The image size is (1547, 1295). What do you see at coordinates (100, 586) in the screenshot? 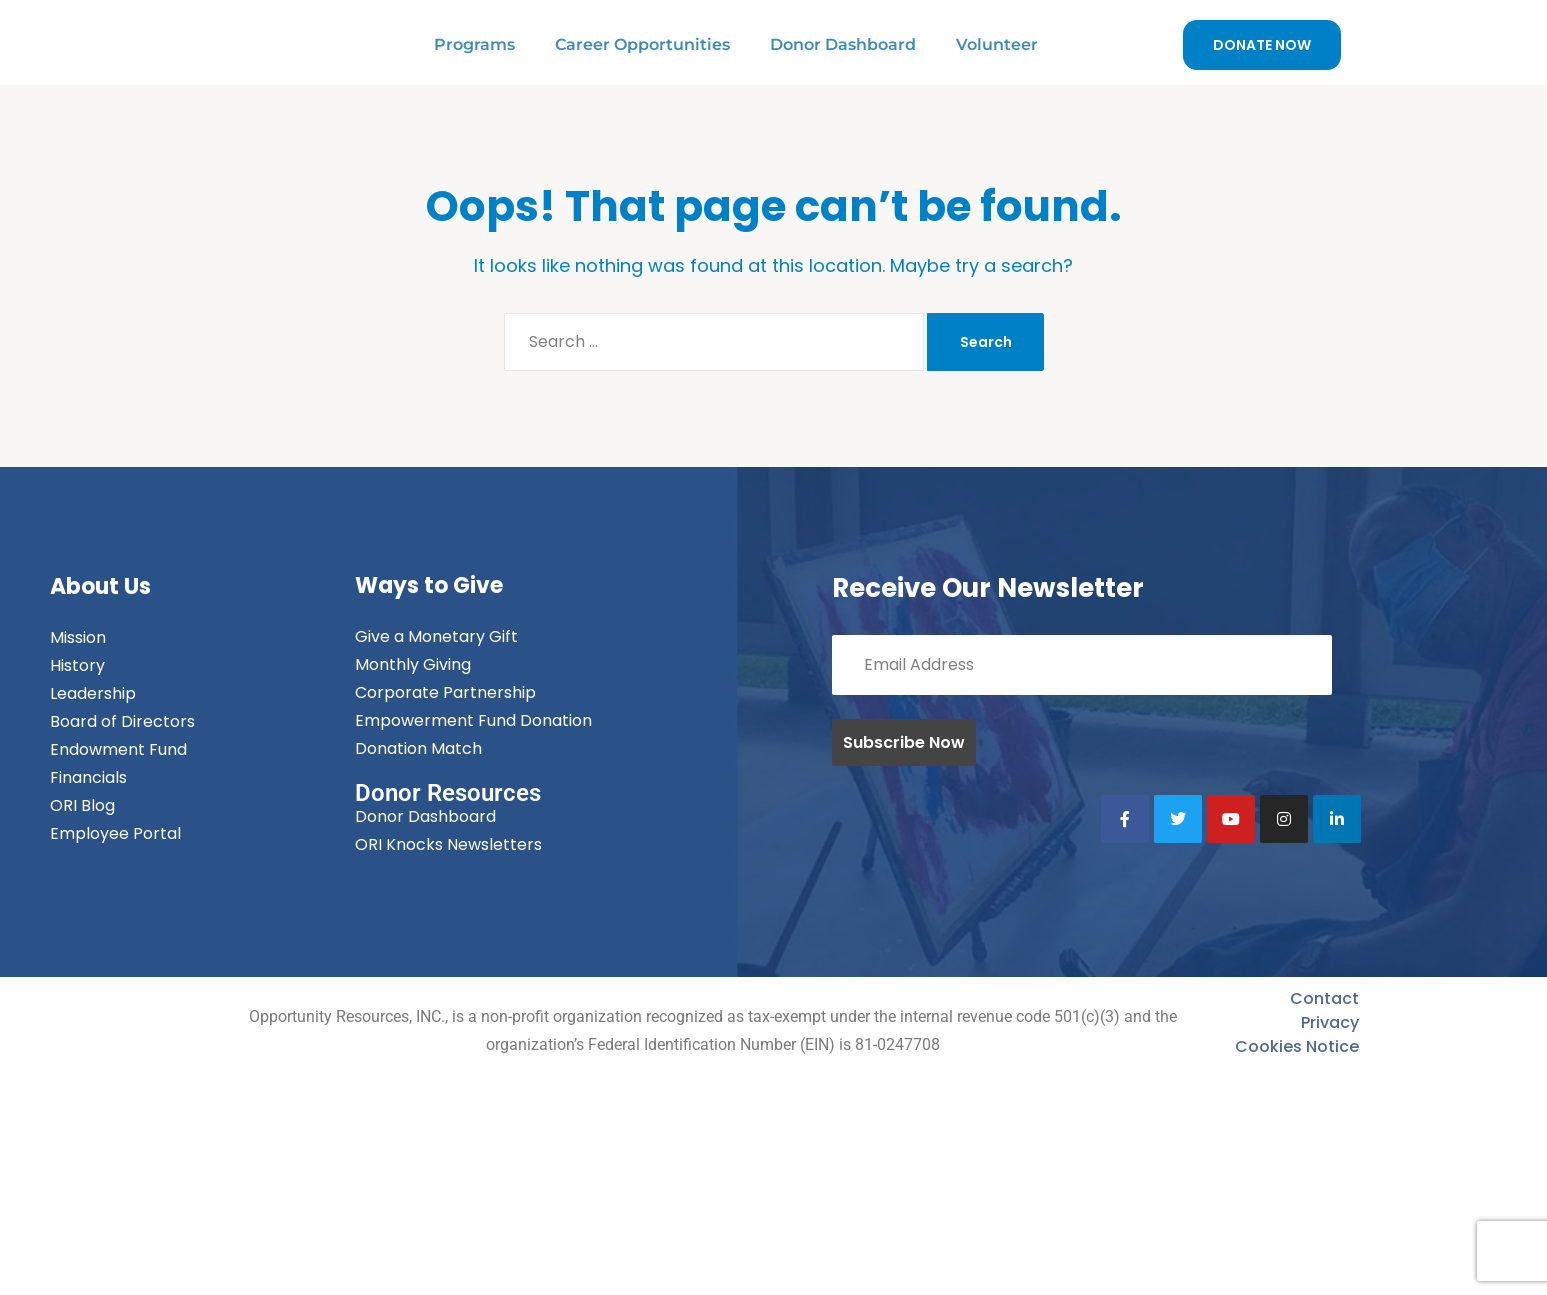
I see `About Us` at bounding box center [100, 586].